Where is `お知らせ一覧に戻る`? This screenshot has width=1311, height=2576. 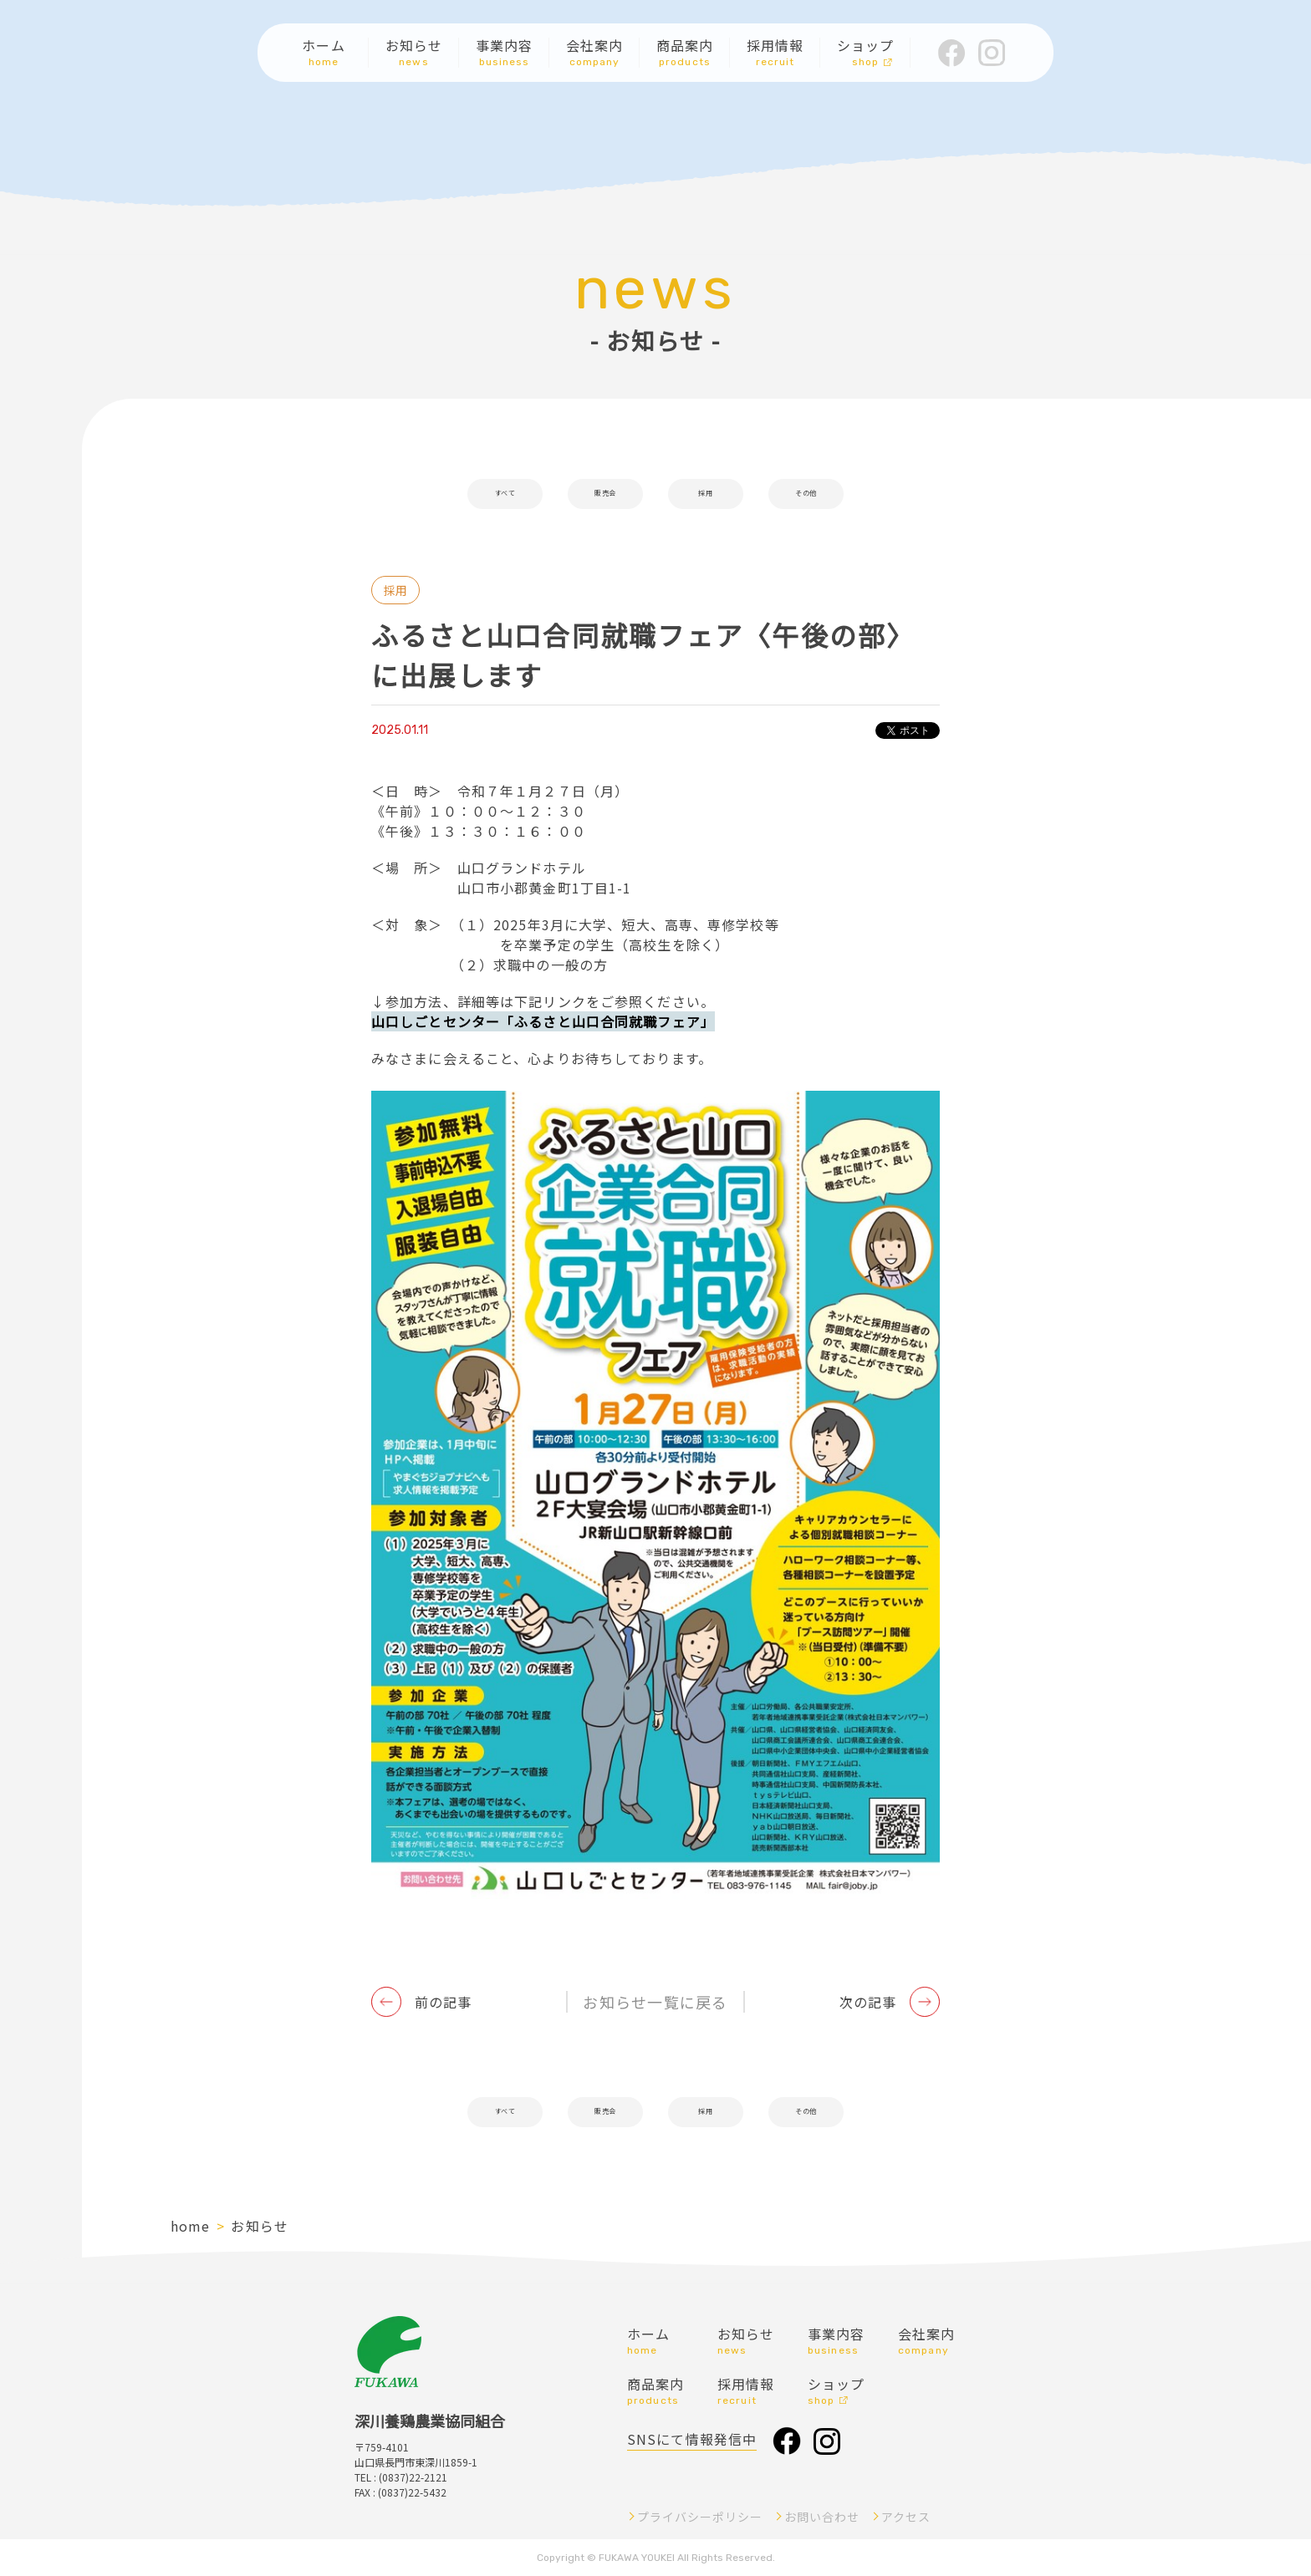
お知らせ一覧に戻る is located at coordinates (655, 2002).